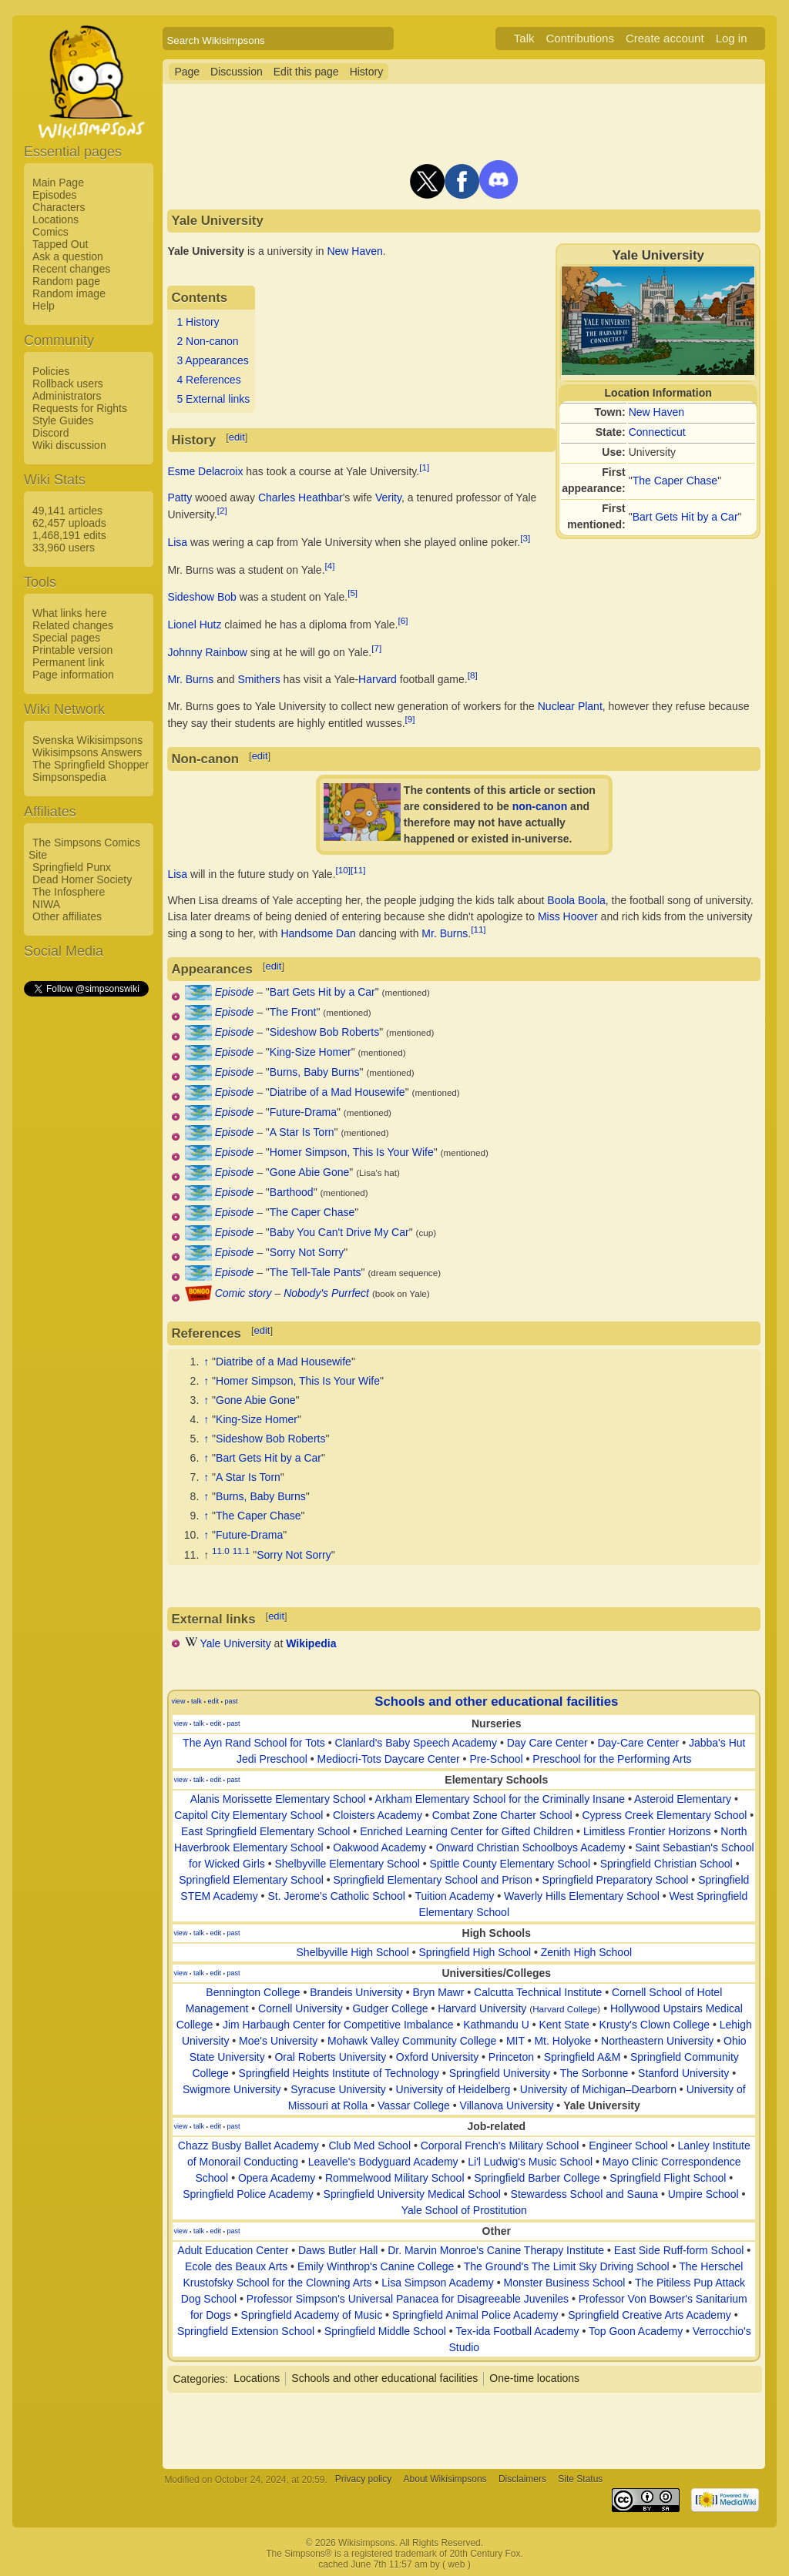  What do you see at coordinates (385, 2331) in the screenshot?
I see `Springfield Middle School` at bounding box center [385, 2331].